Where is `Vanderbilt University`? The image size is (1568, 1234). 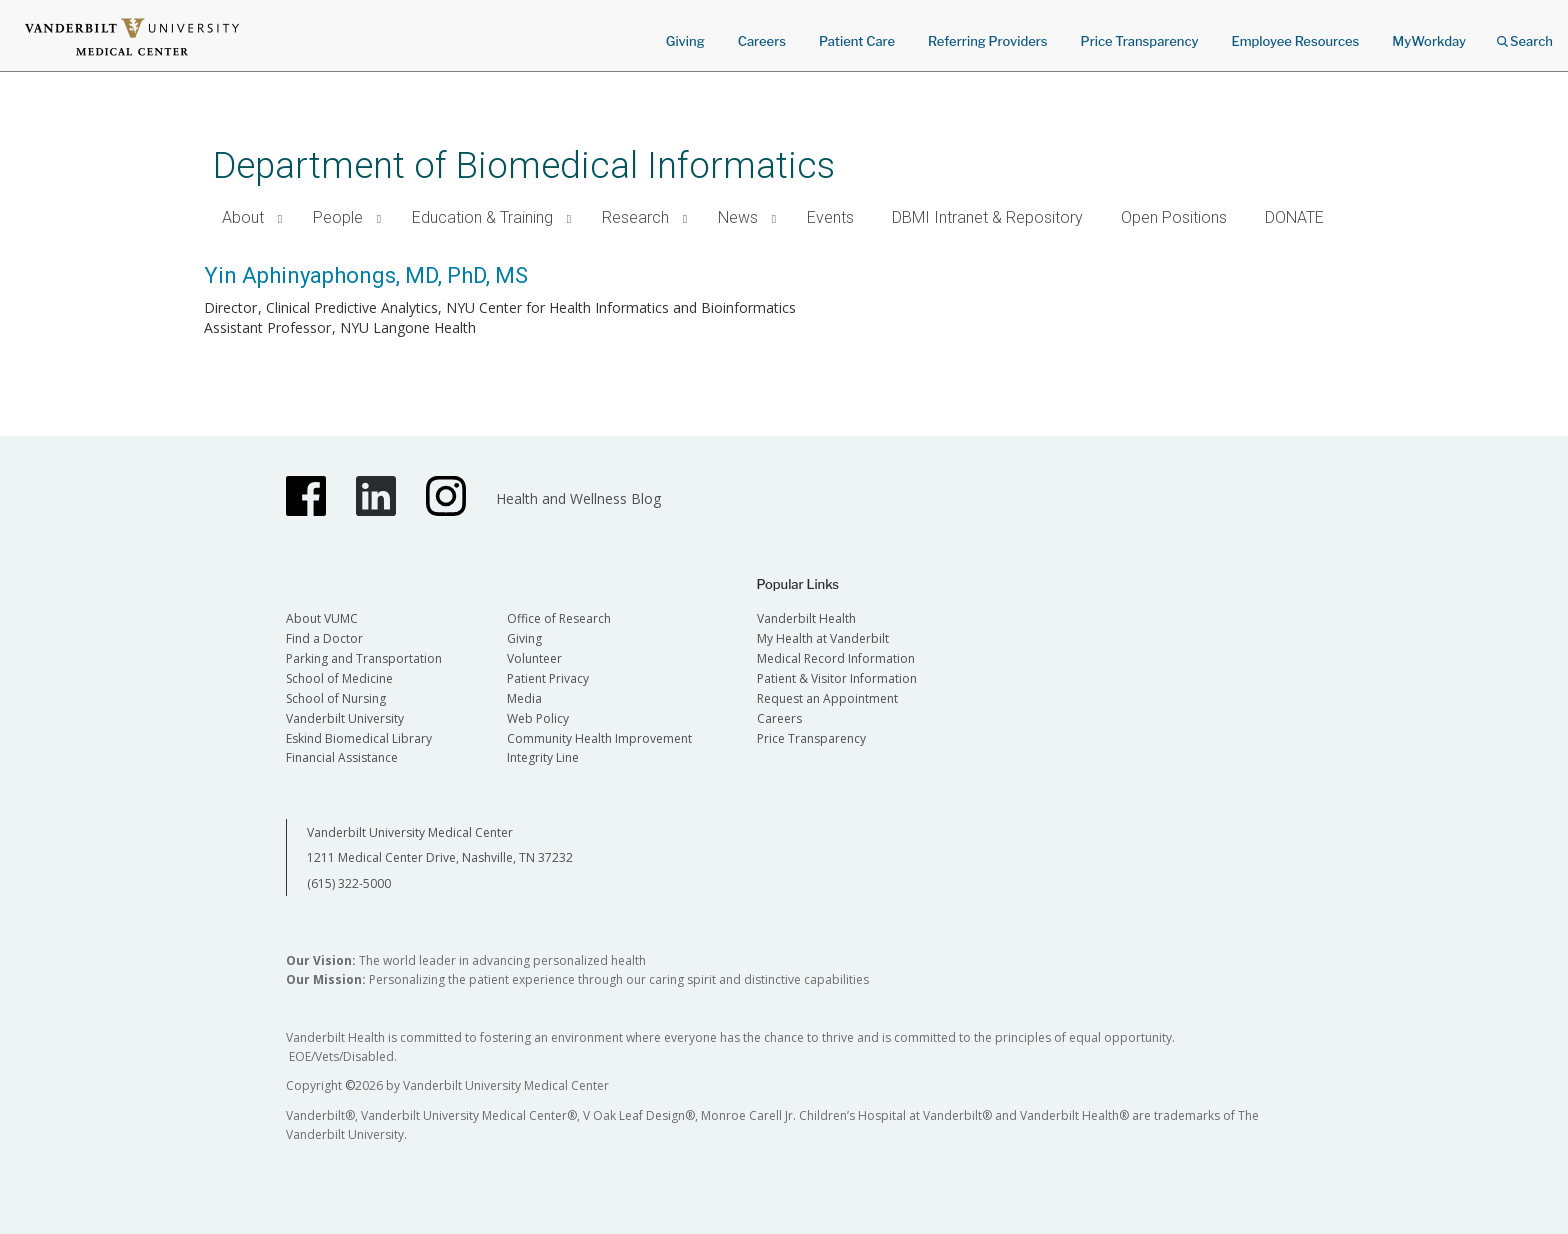 Vanderbilt University is located at coordinates (345, 718).